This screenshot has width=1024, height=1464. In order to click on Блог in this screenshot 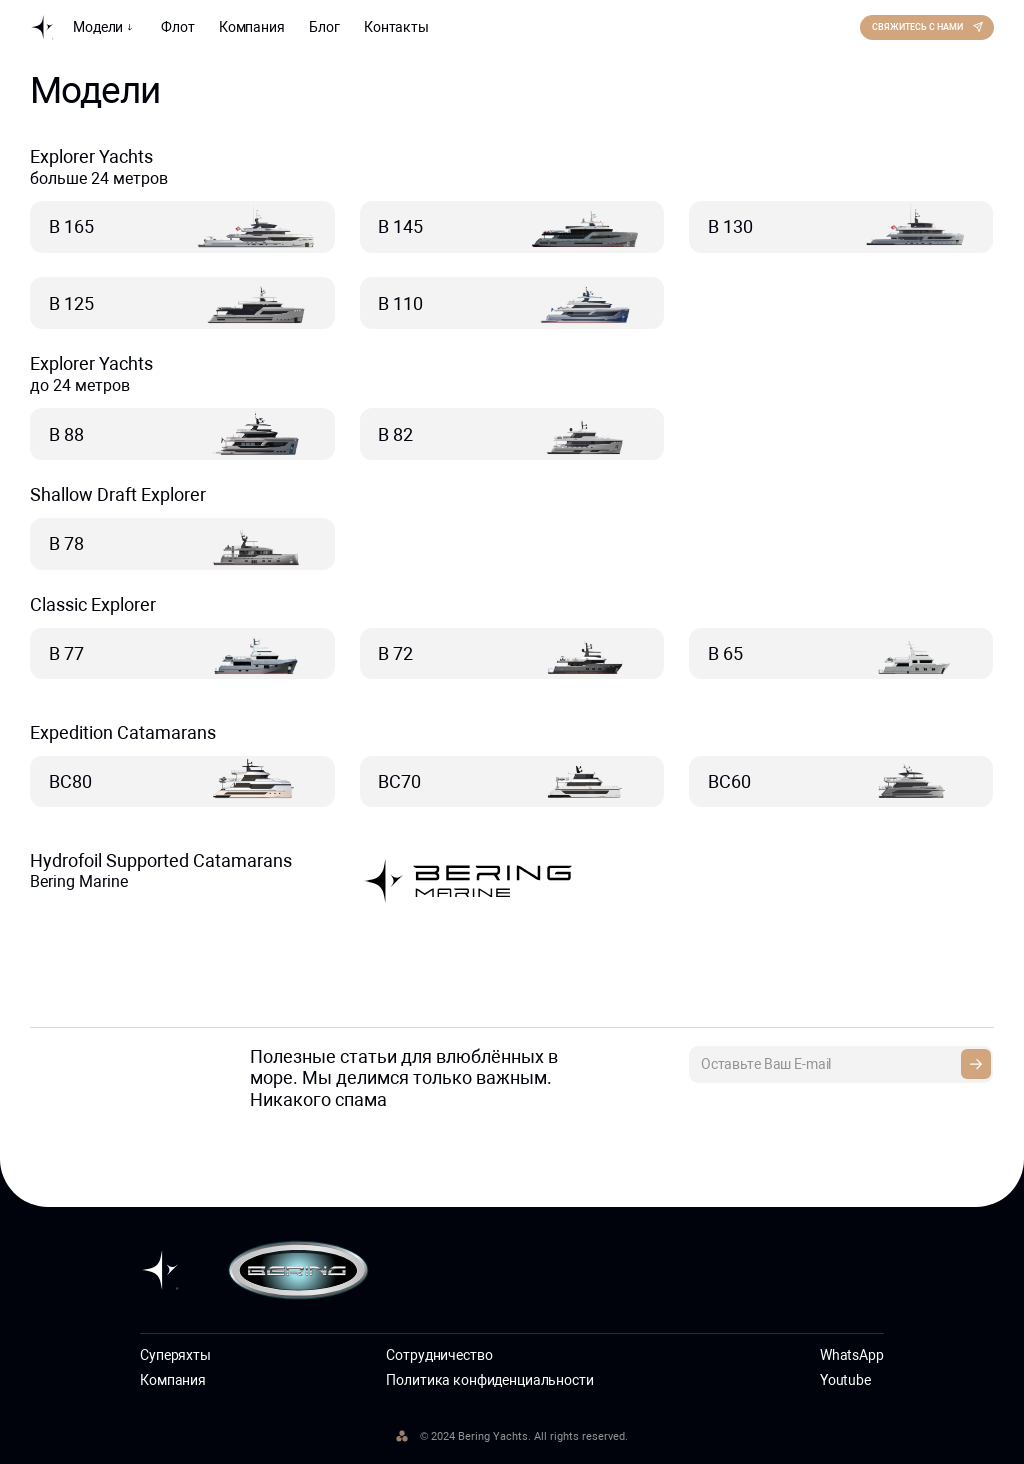, I will do `click(324, 27)`.